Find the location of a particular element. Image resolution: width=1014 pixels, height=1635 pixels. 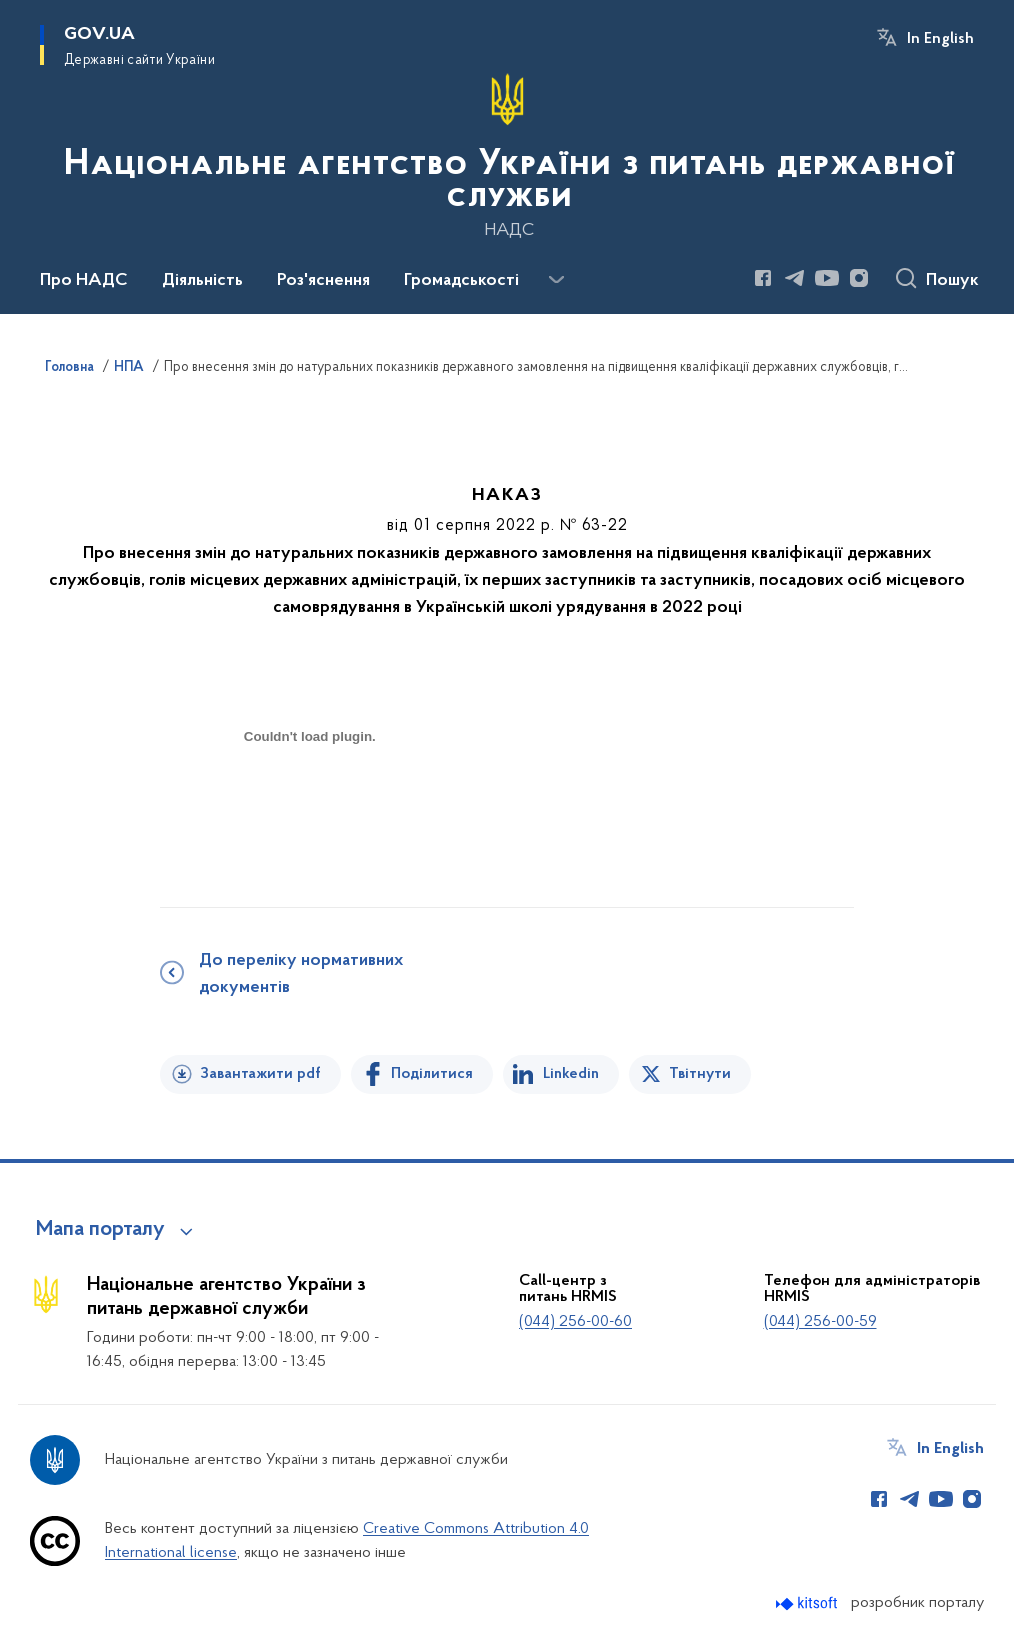

Про НАДС [button] is located at coordinates (84, 281).